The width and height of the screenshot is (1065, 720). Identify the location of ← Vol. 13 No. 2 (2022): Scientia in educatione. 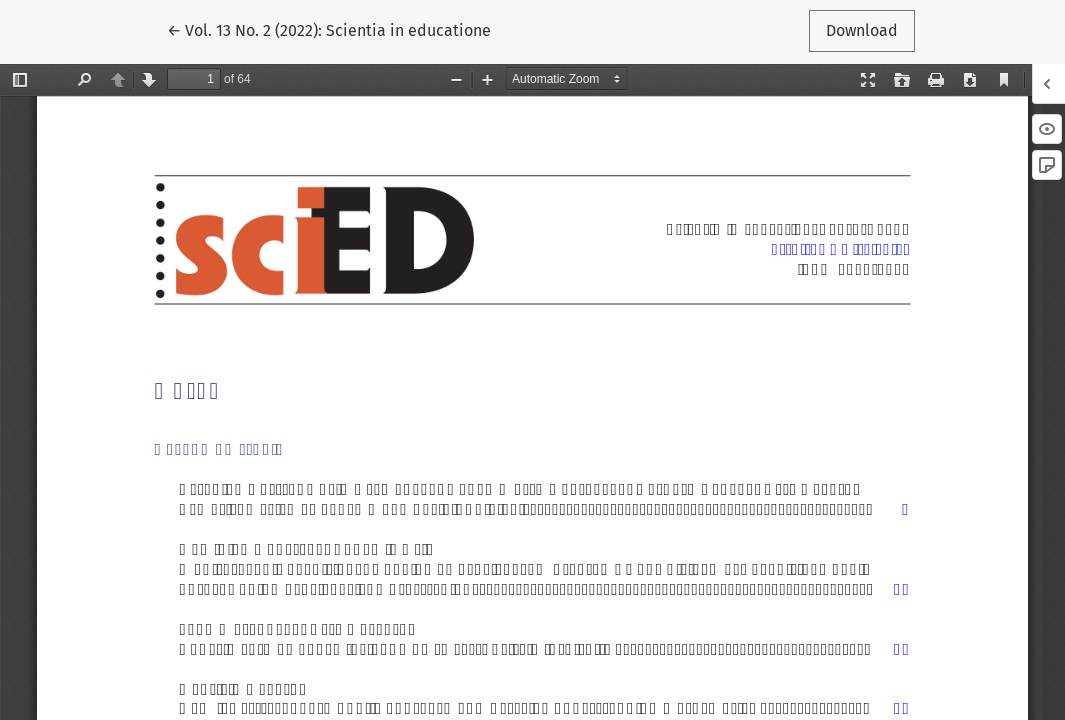
(329, 29).